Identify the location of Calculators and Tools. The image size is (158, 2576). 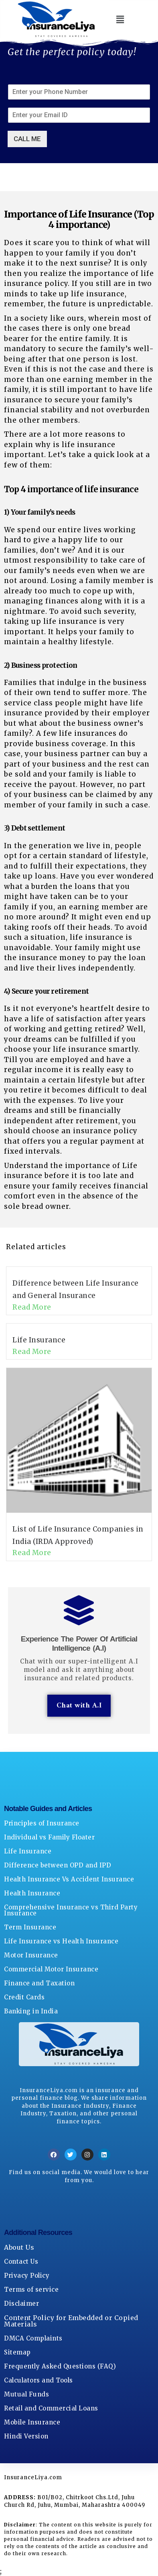
(38, 2380).